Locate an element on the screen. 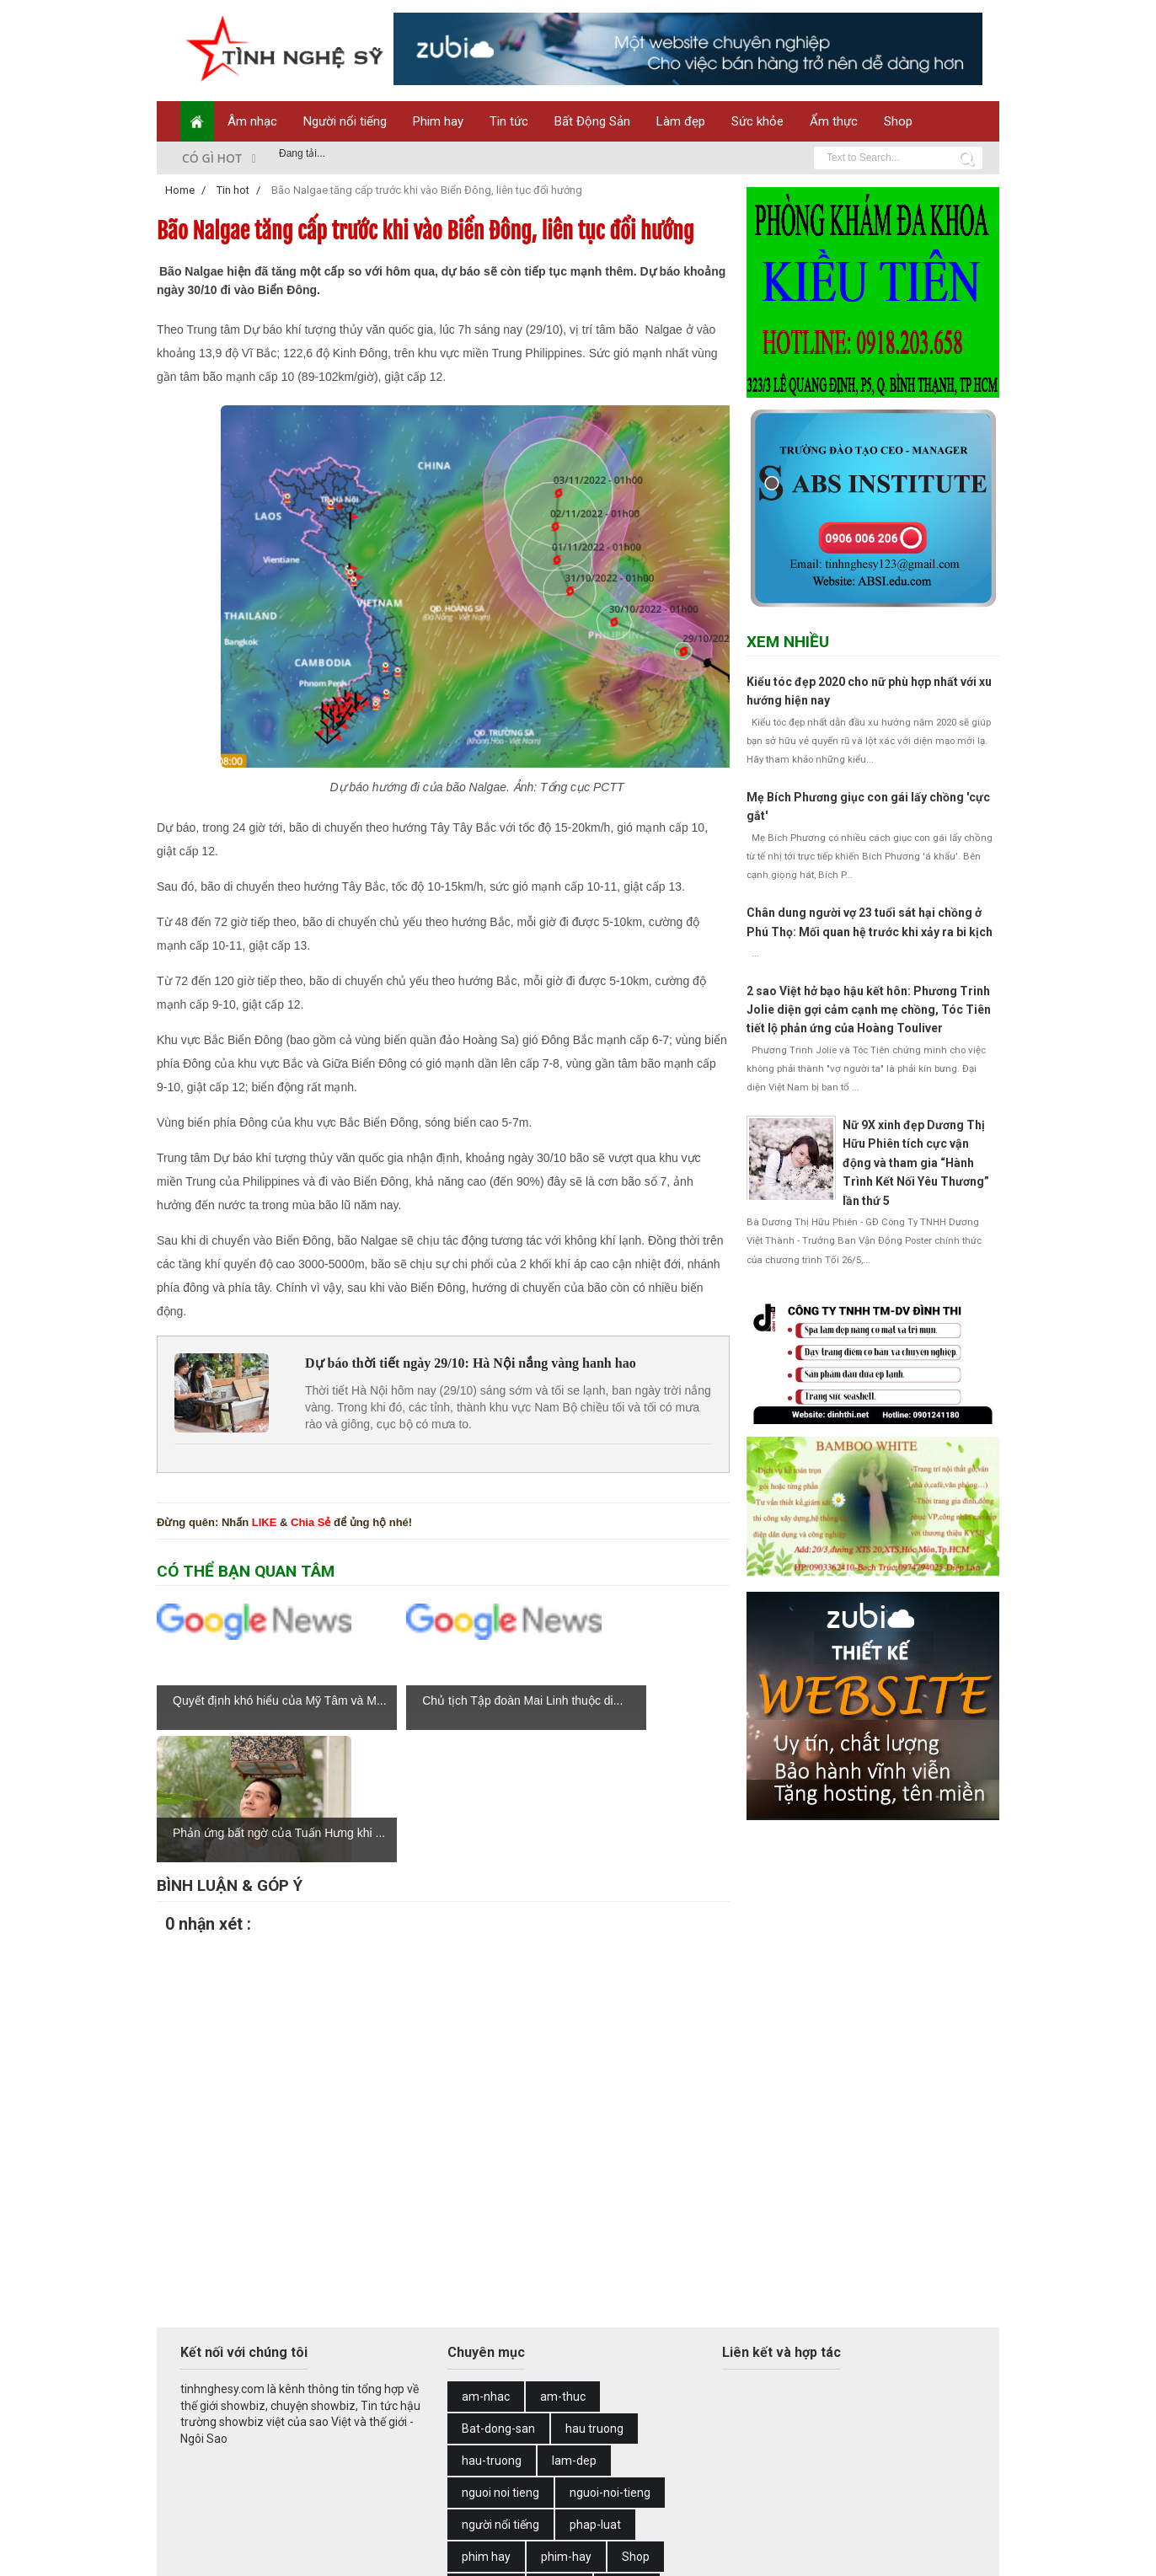 The width and height of the screenshot is (1156, 2576). Ẩm thực is located at coordinates (834, 121).